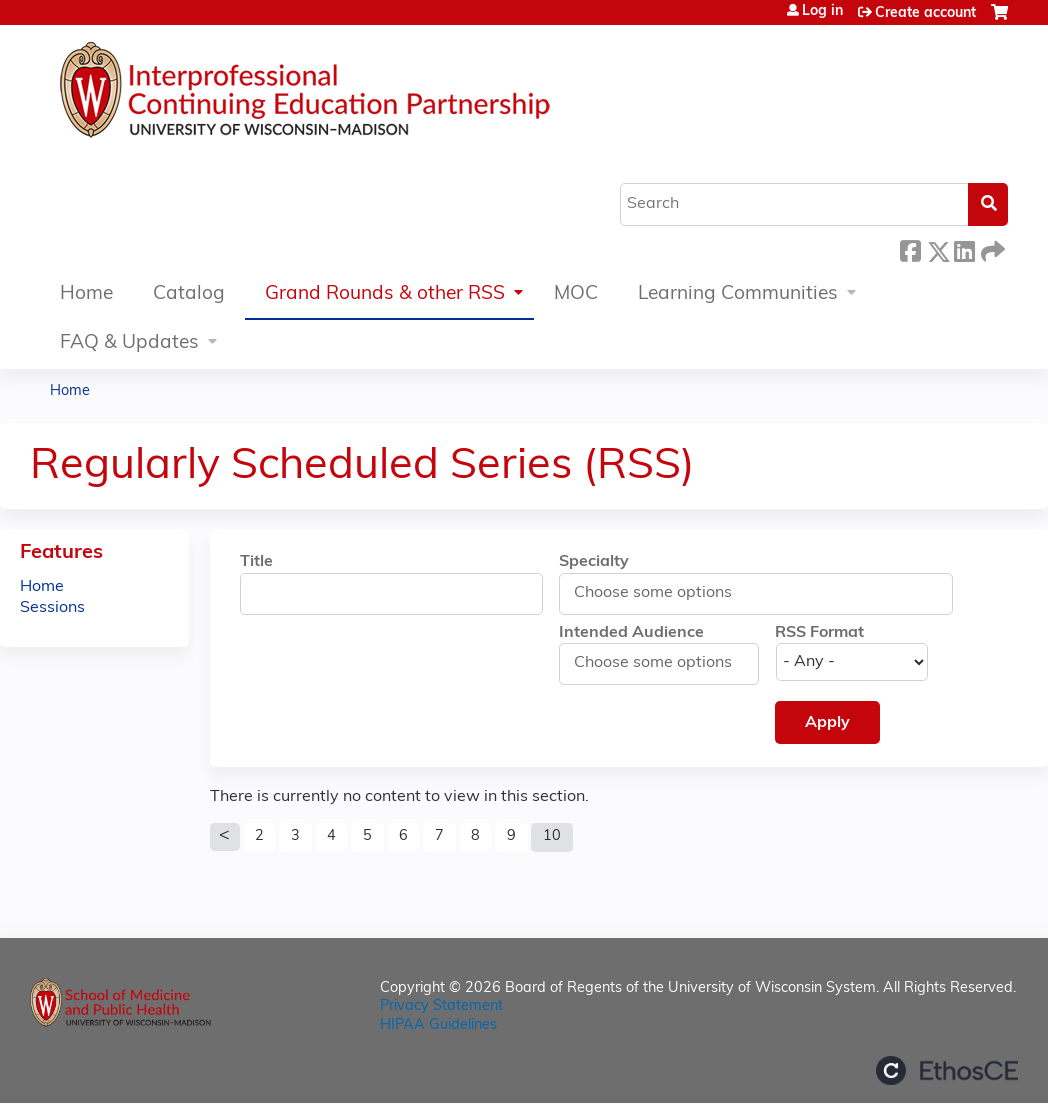 This screenshot has width=1048, height=1104. Describe the element at coordinates (129, 343) in the screenshot. I see `FAQ & Updates` at that location.